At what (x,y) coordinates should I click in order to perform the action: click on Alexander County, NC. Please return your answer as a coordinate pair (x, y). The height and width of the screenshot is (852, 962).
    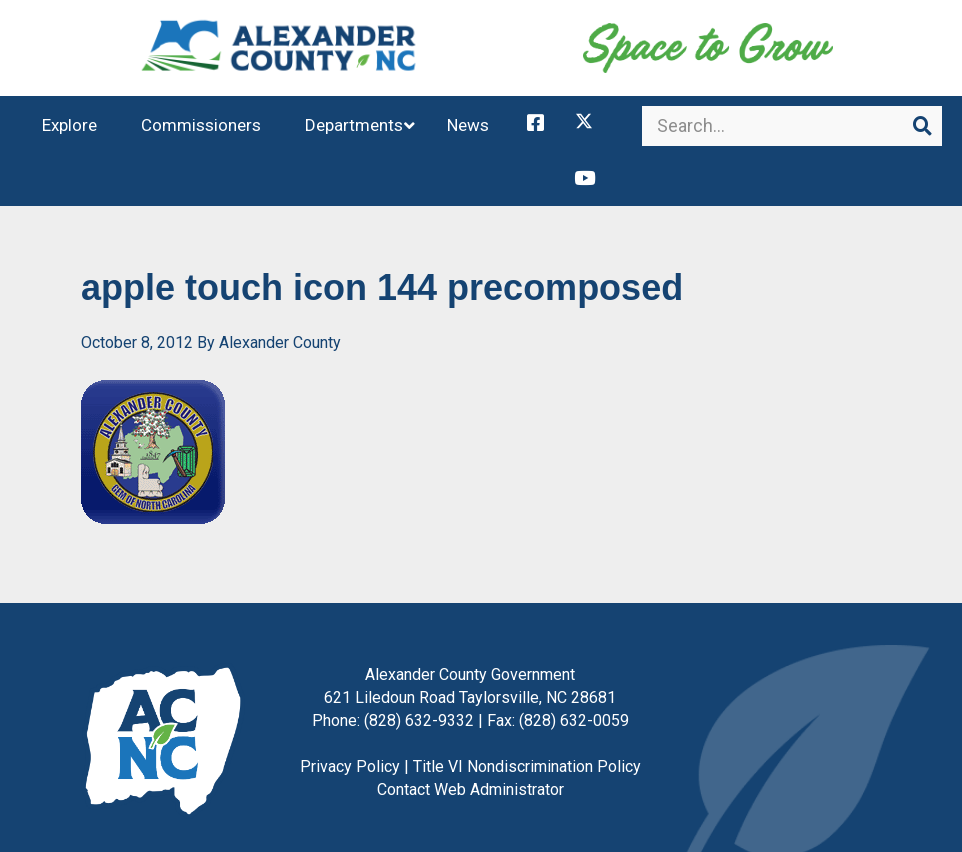
    Looking at the image, I should click on (279, 55).